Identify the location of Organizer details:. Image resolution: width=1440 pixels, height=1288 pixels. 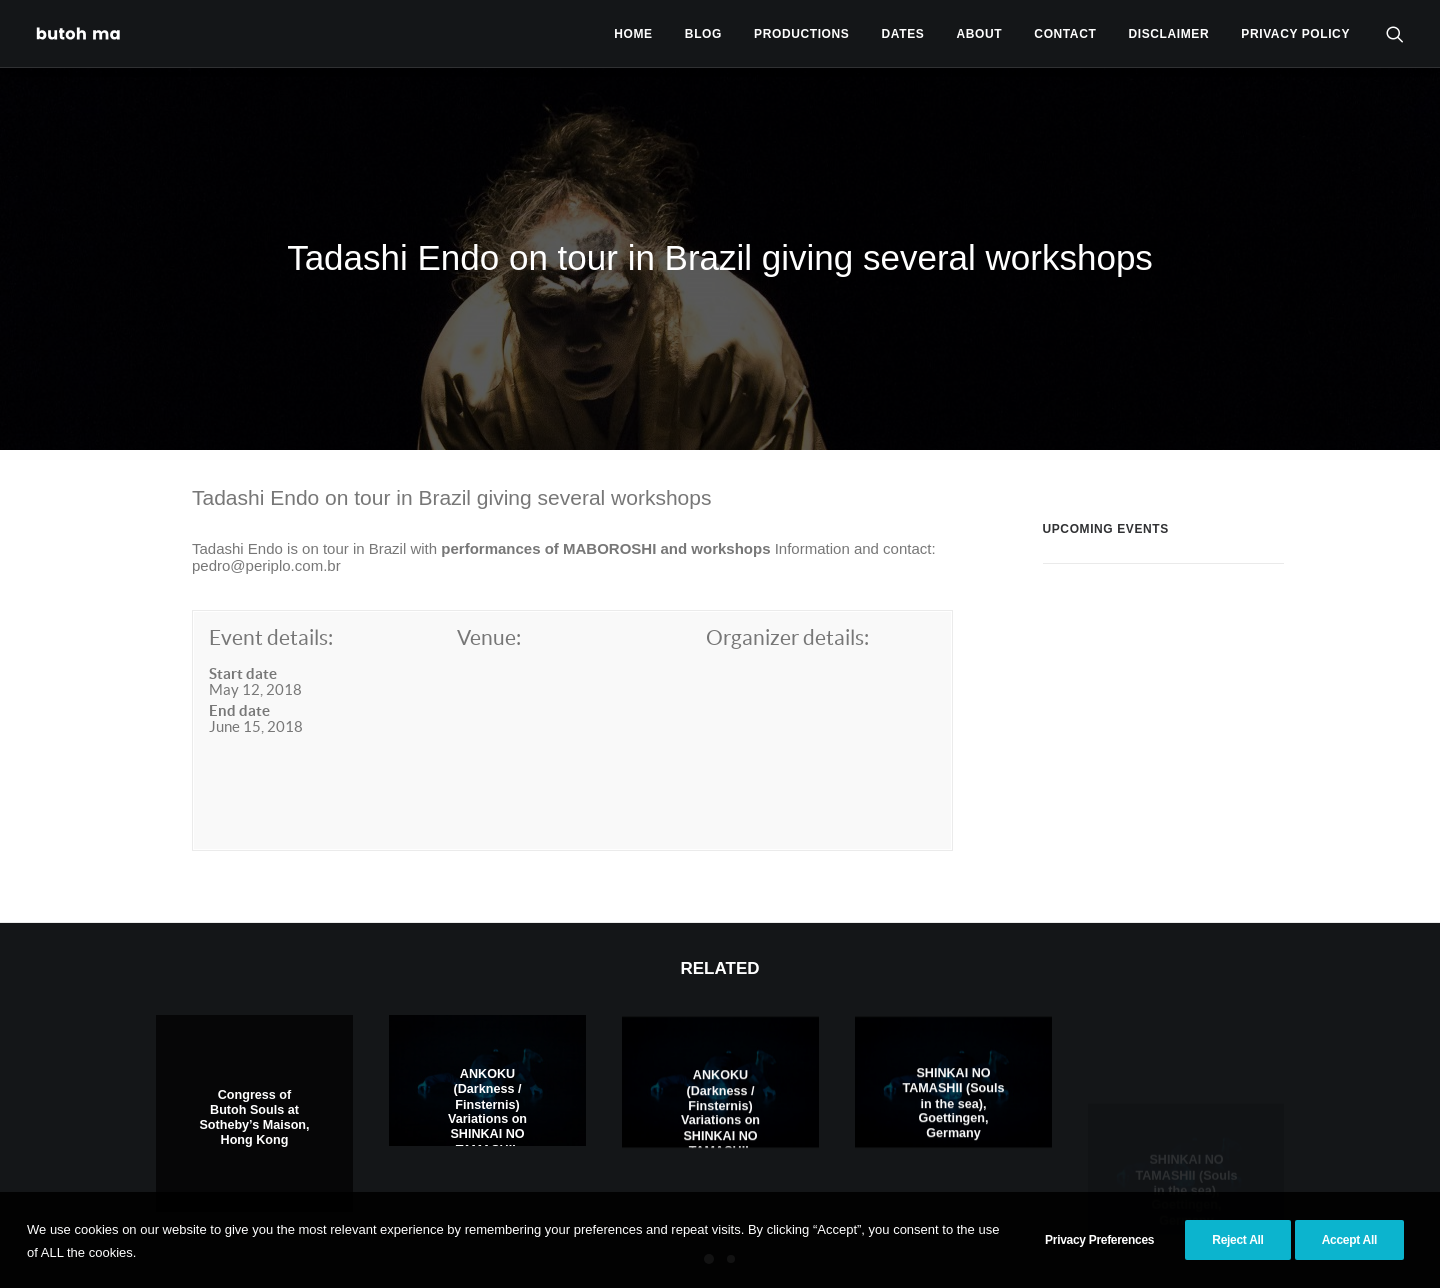
(787, 558).